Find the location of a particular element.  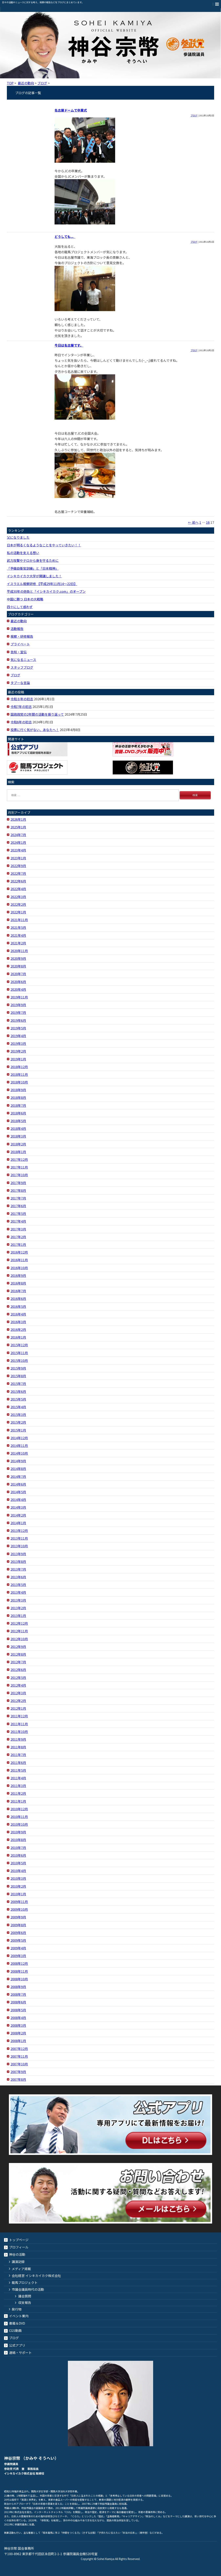

2019年6月 is located at coordinates (18, 1020).